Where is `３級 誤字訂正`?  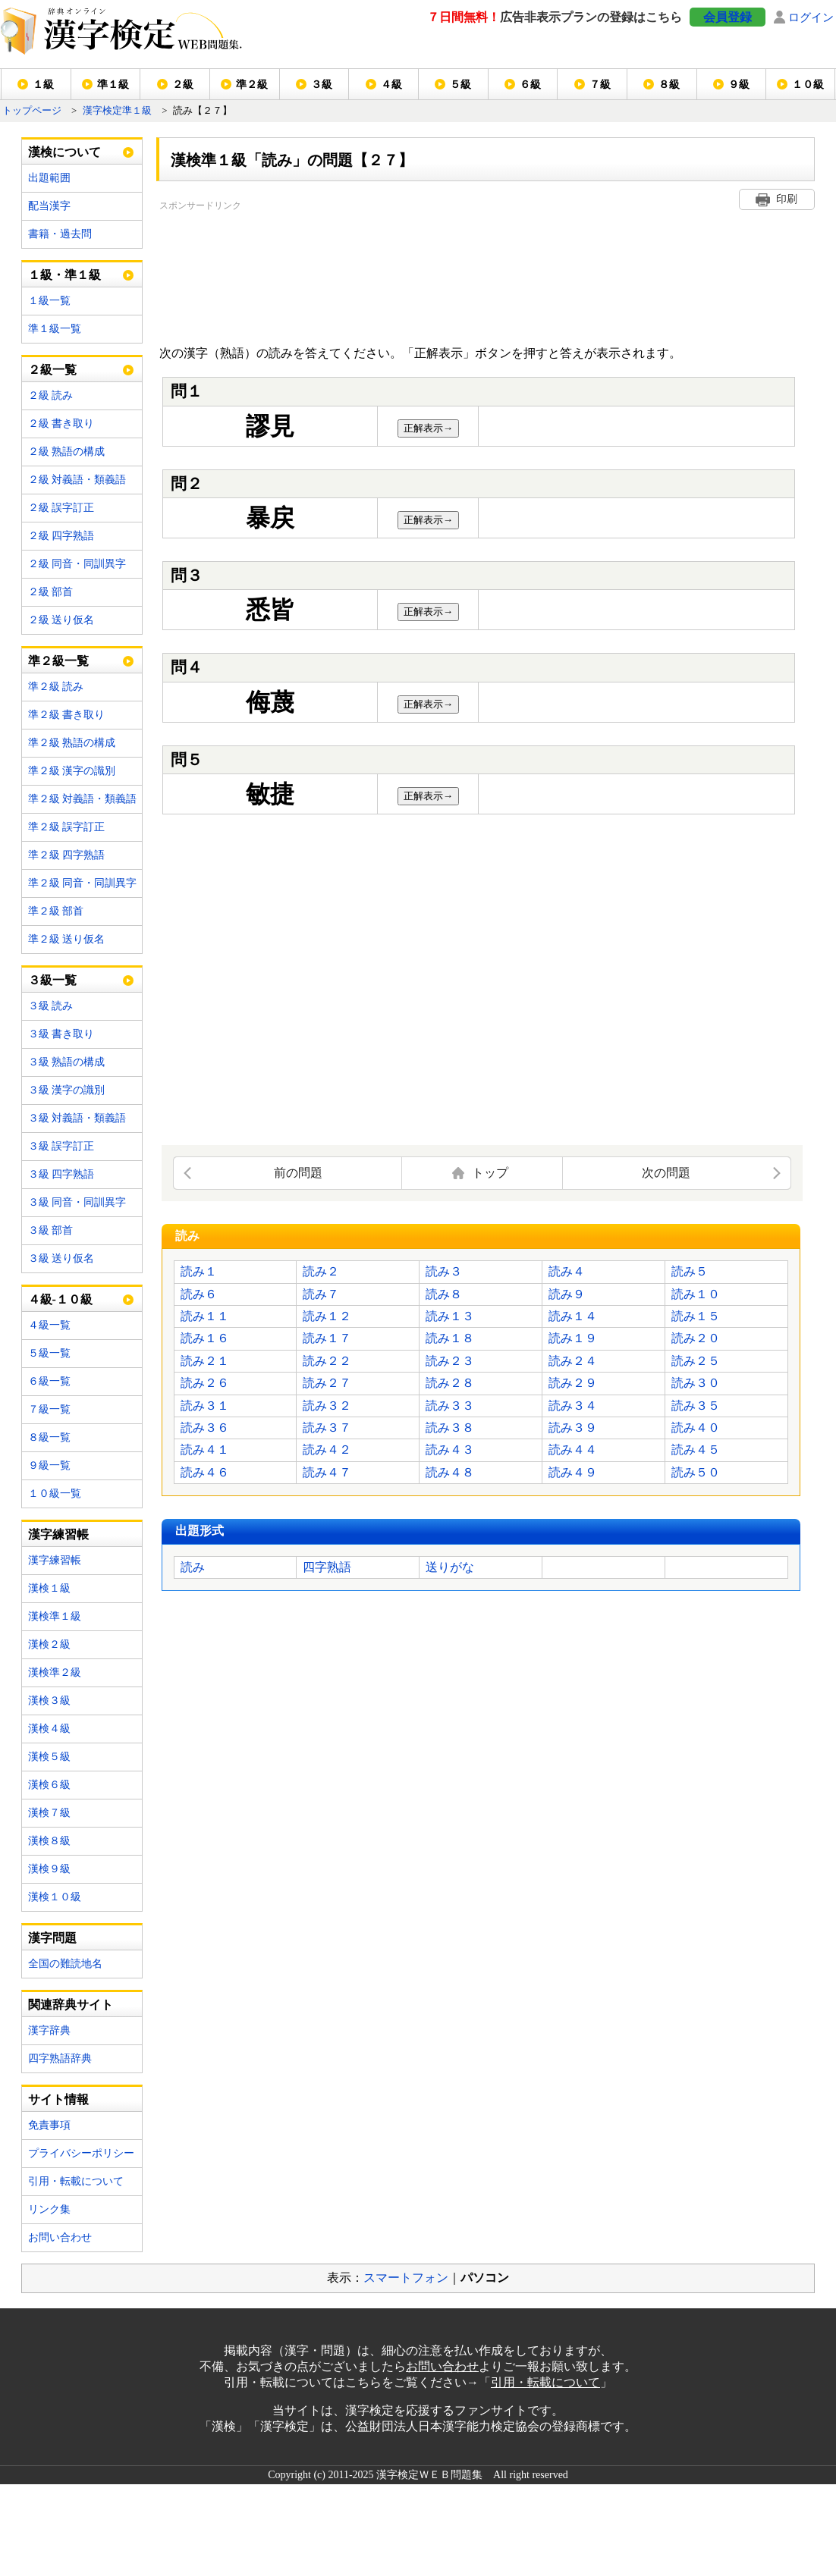
３級 誤字訂正 is located at coordinates (61, 1146).